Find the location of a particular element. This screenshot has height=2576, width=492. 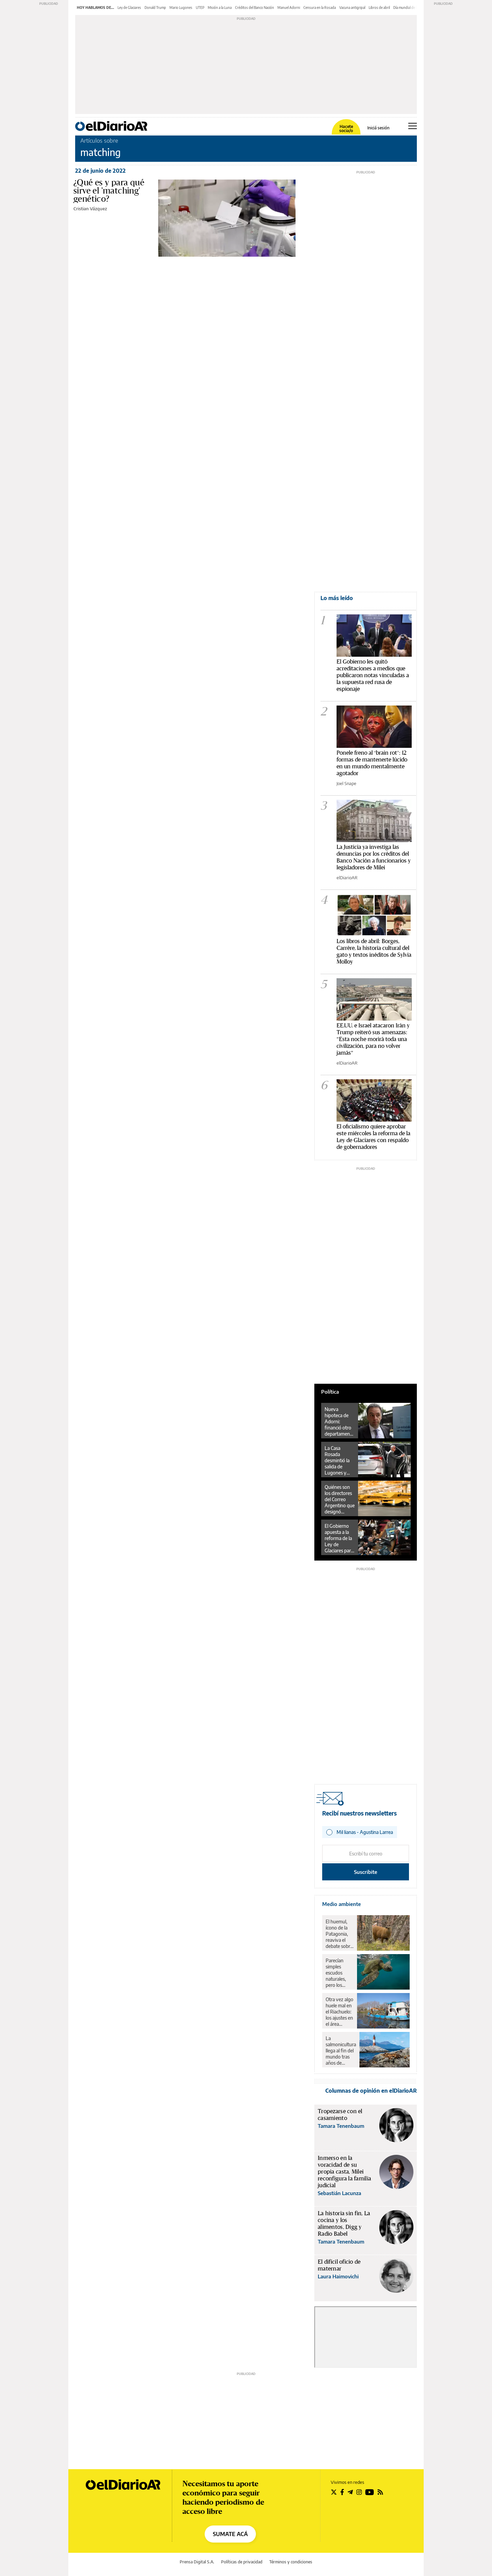

Ley de Glaciares is located at coordinates (129, 7).